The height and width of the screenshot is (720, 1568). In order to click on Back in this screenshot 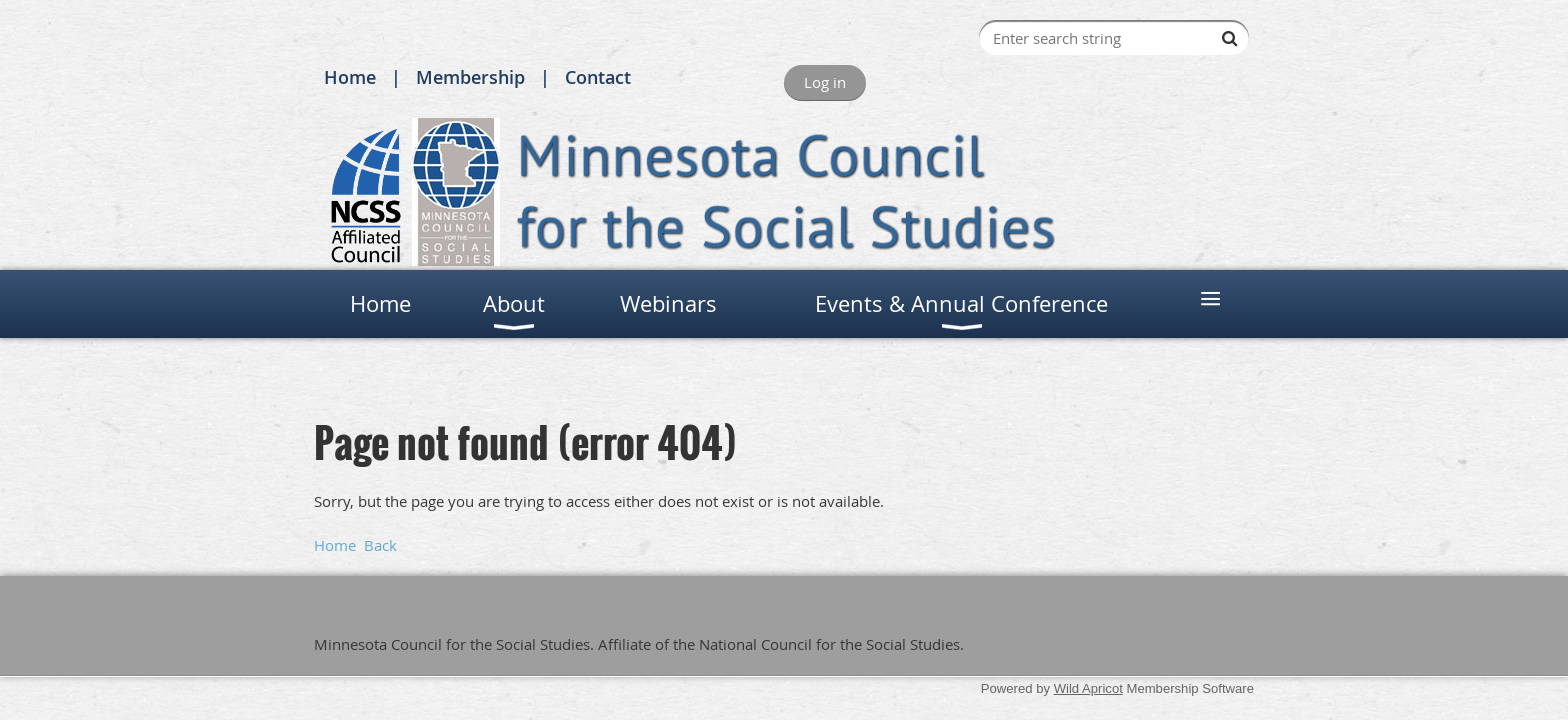, I will do `click(380, 545)`.